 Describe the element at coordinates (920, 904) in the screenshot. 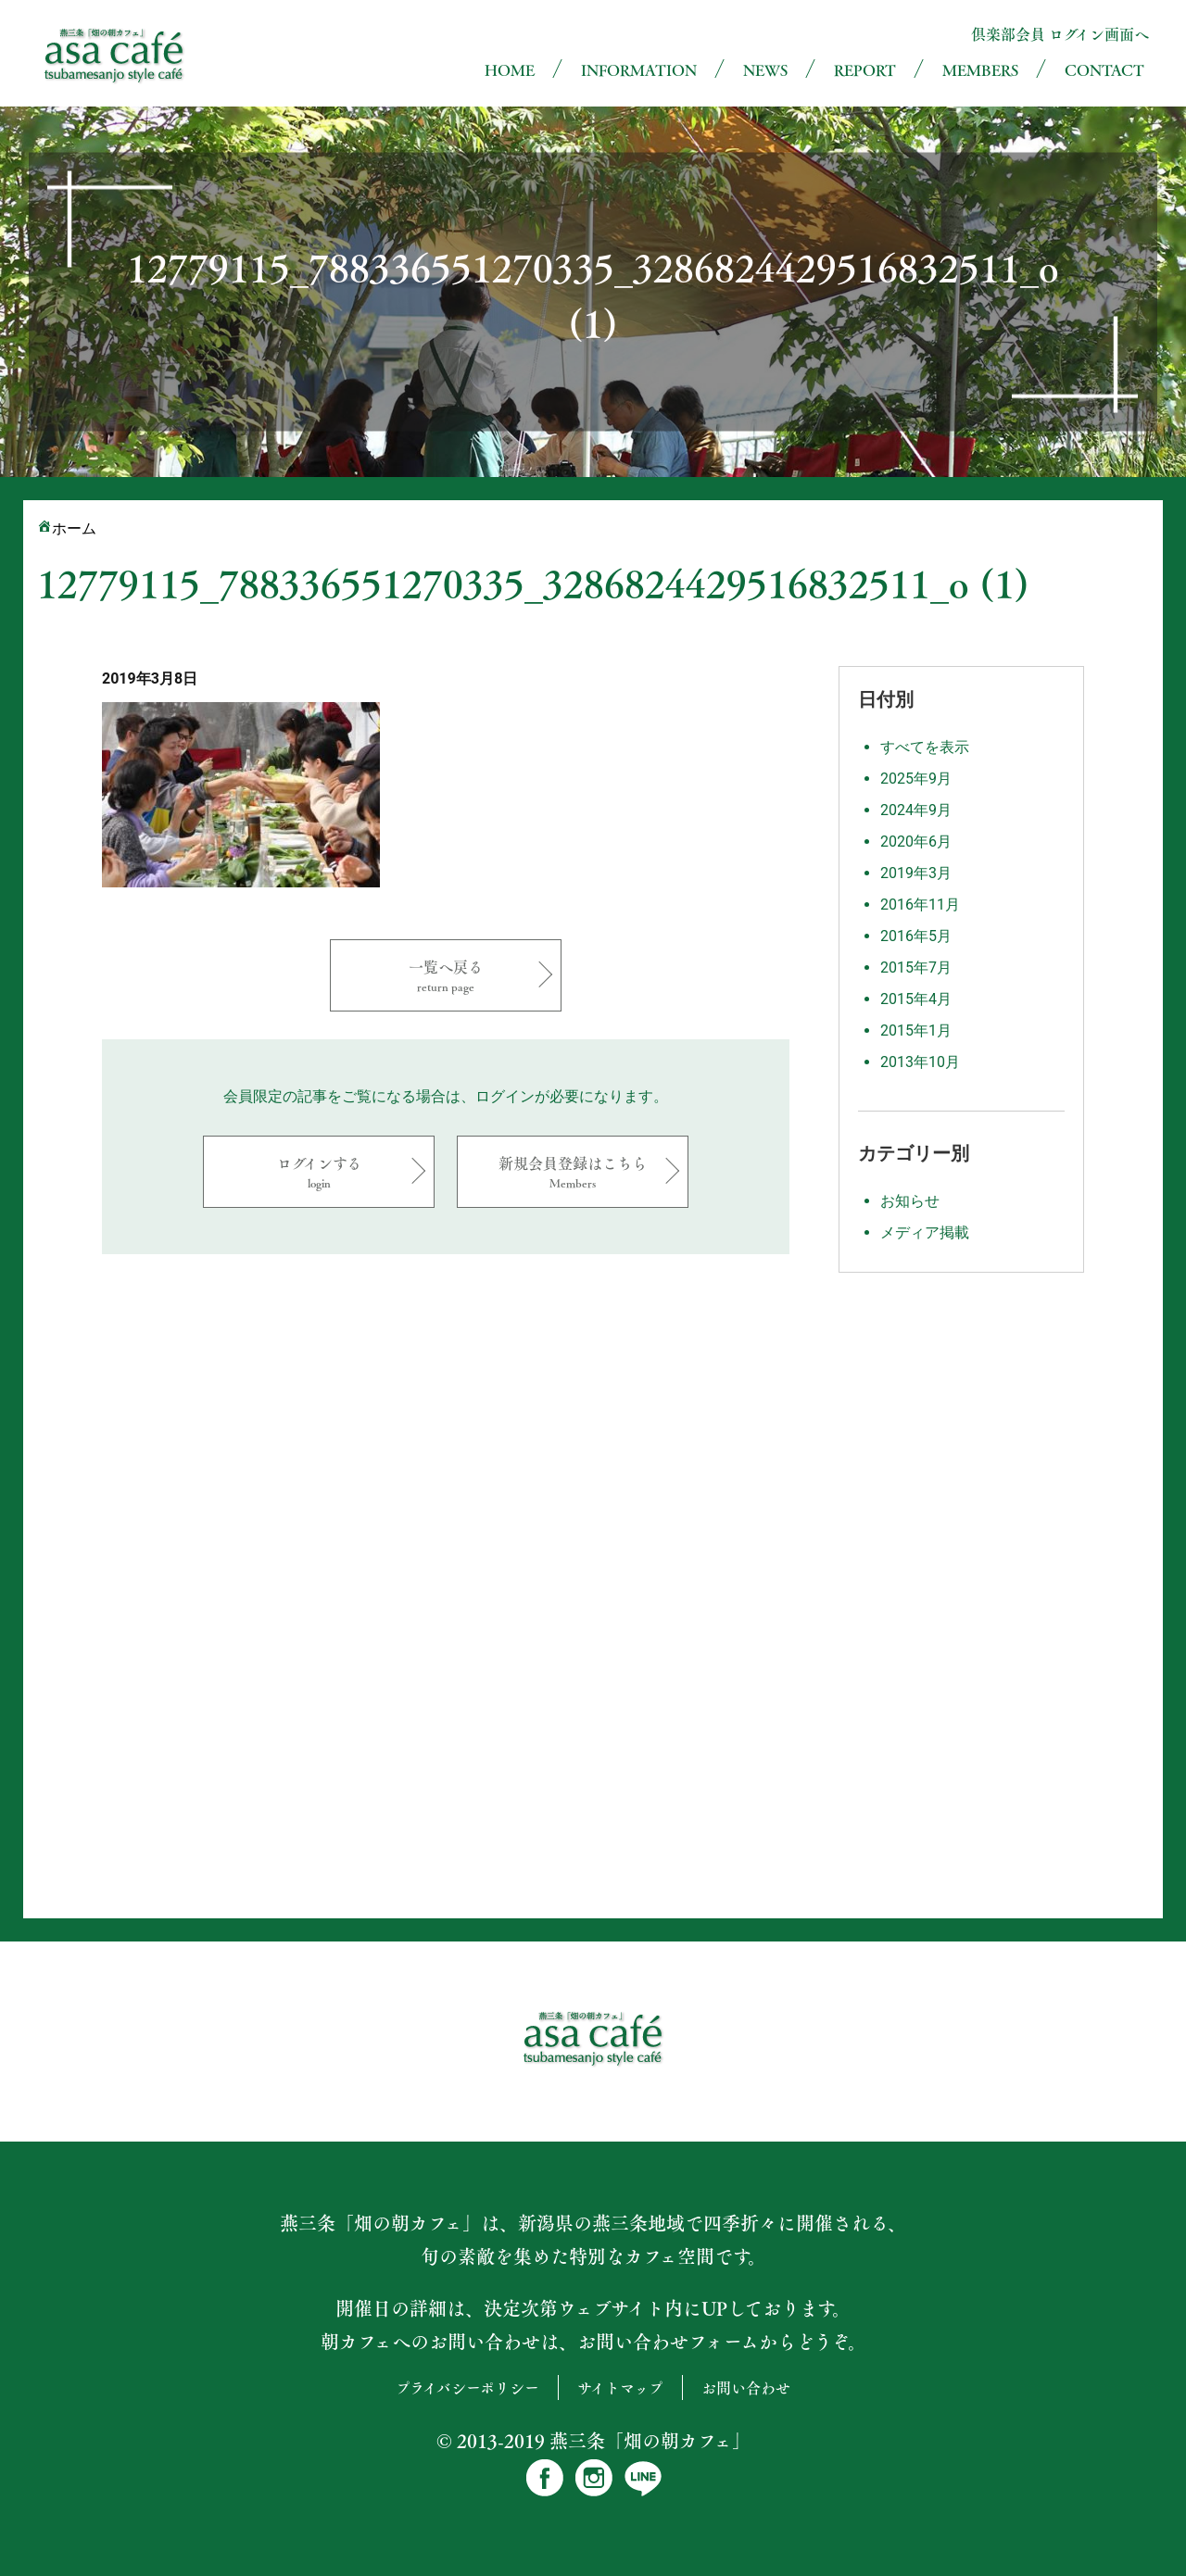

I see `2016年11月` at that location.